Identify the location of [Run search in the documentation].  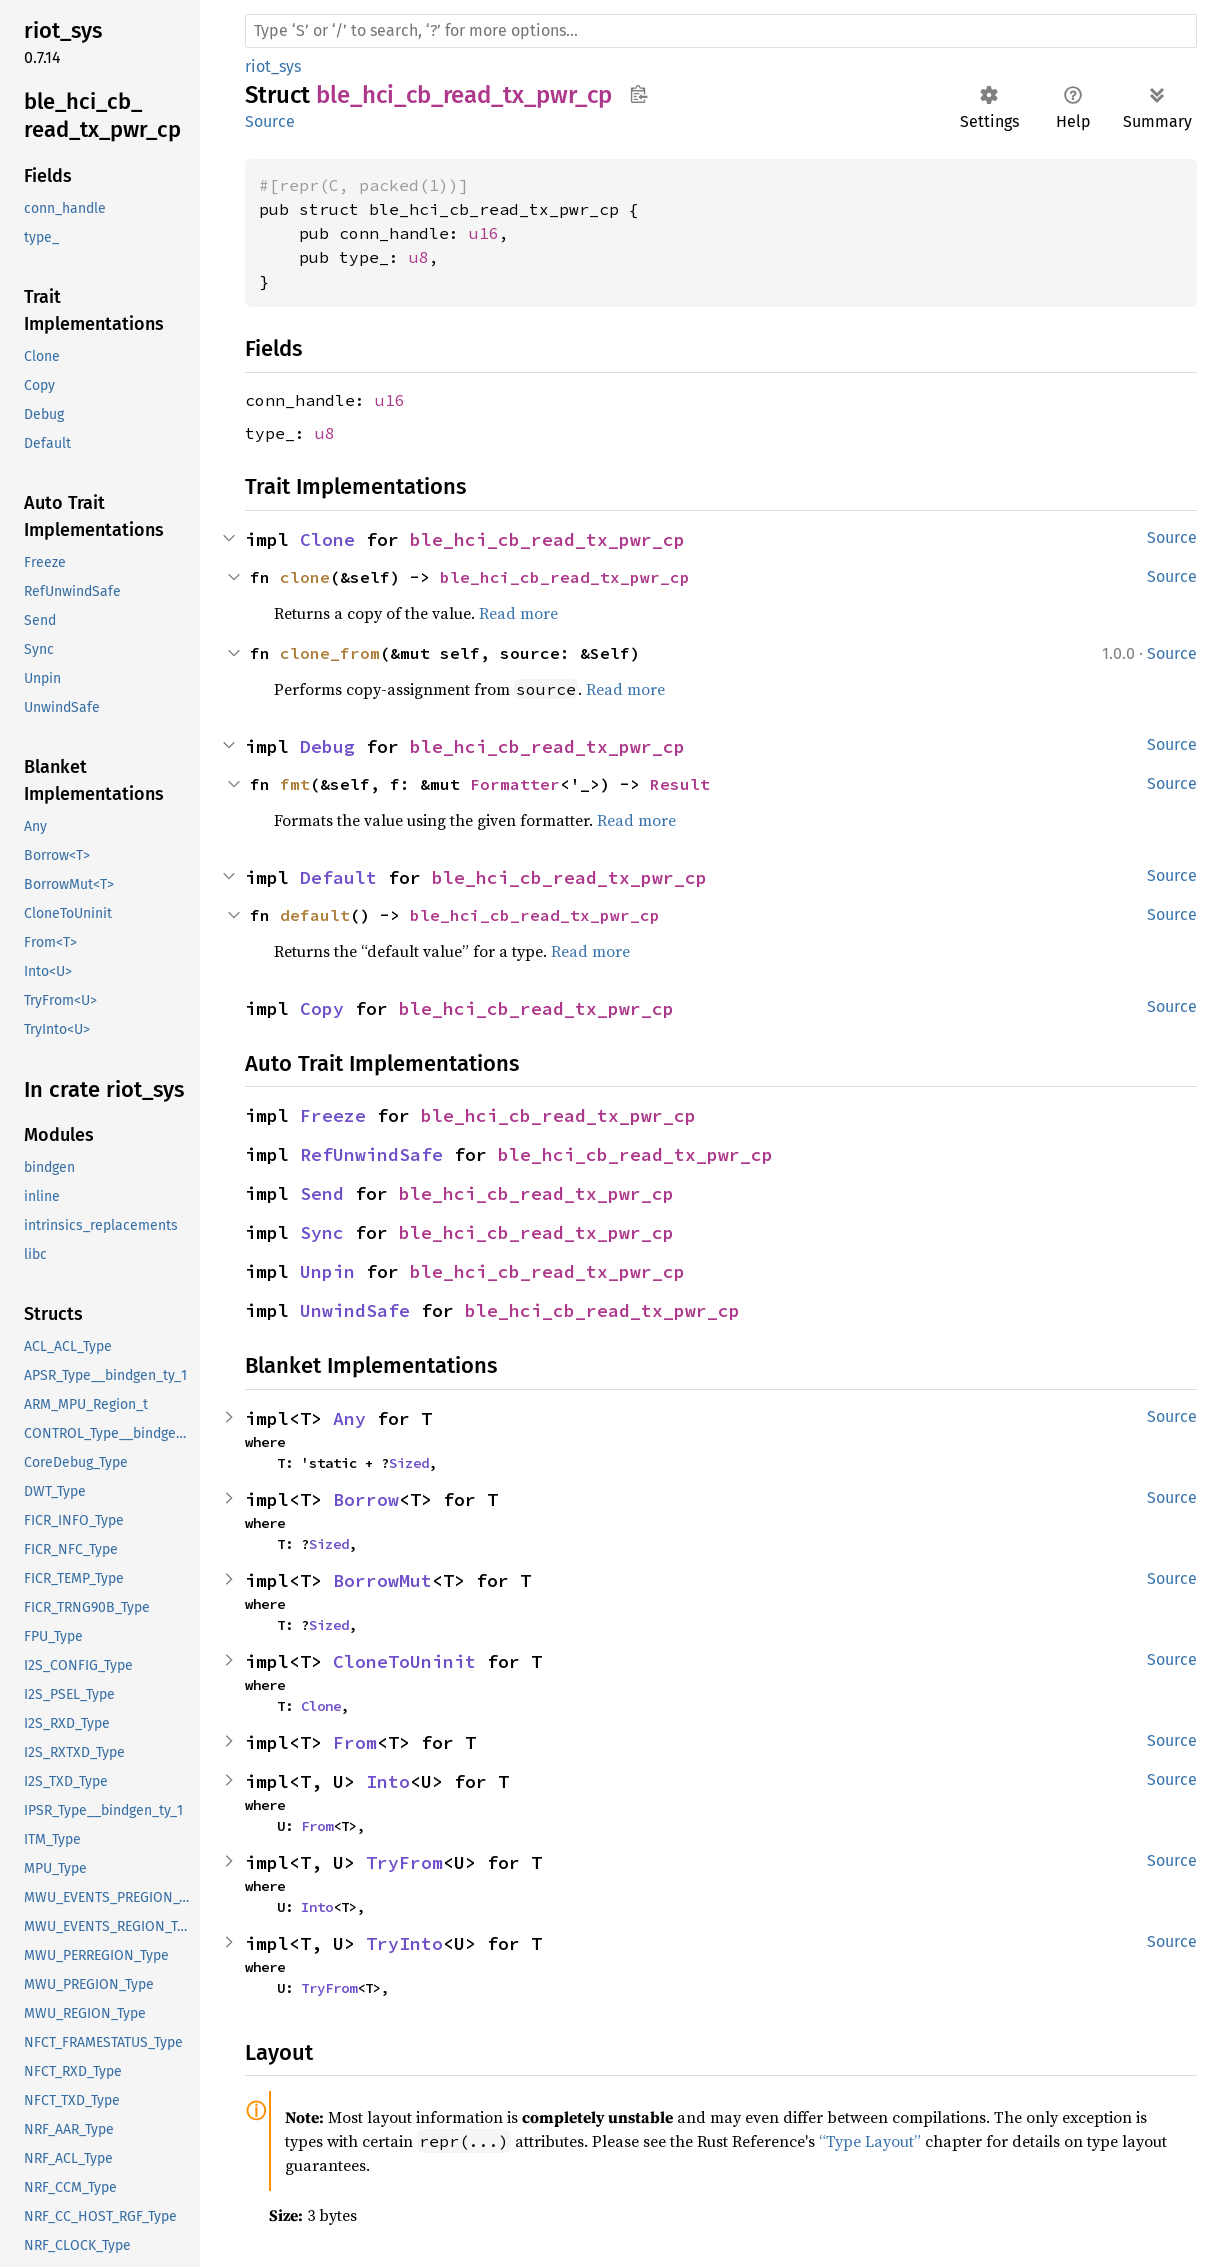
(721, 31).